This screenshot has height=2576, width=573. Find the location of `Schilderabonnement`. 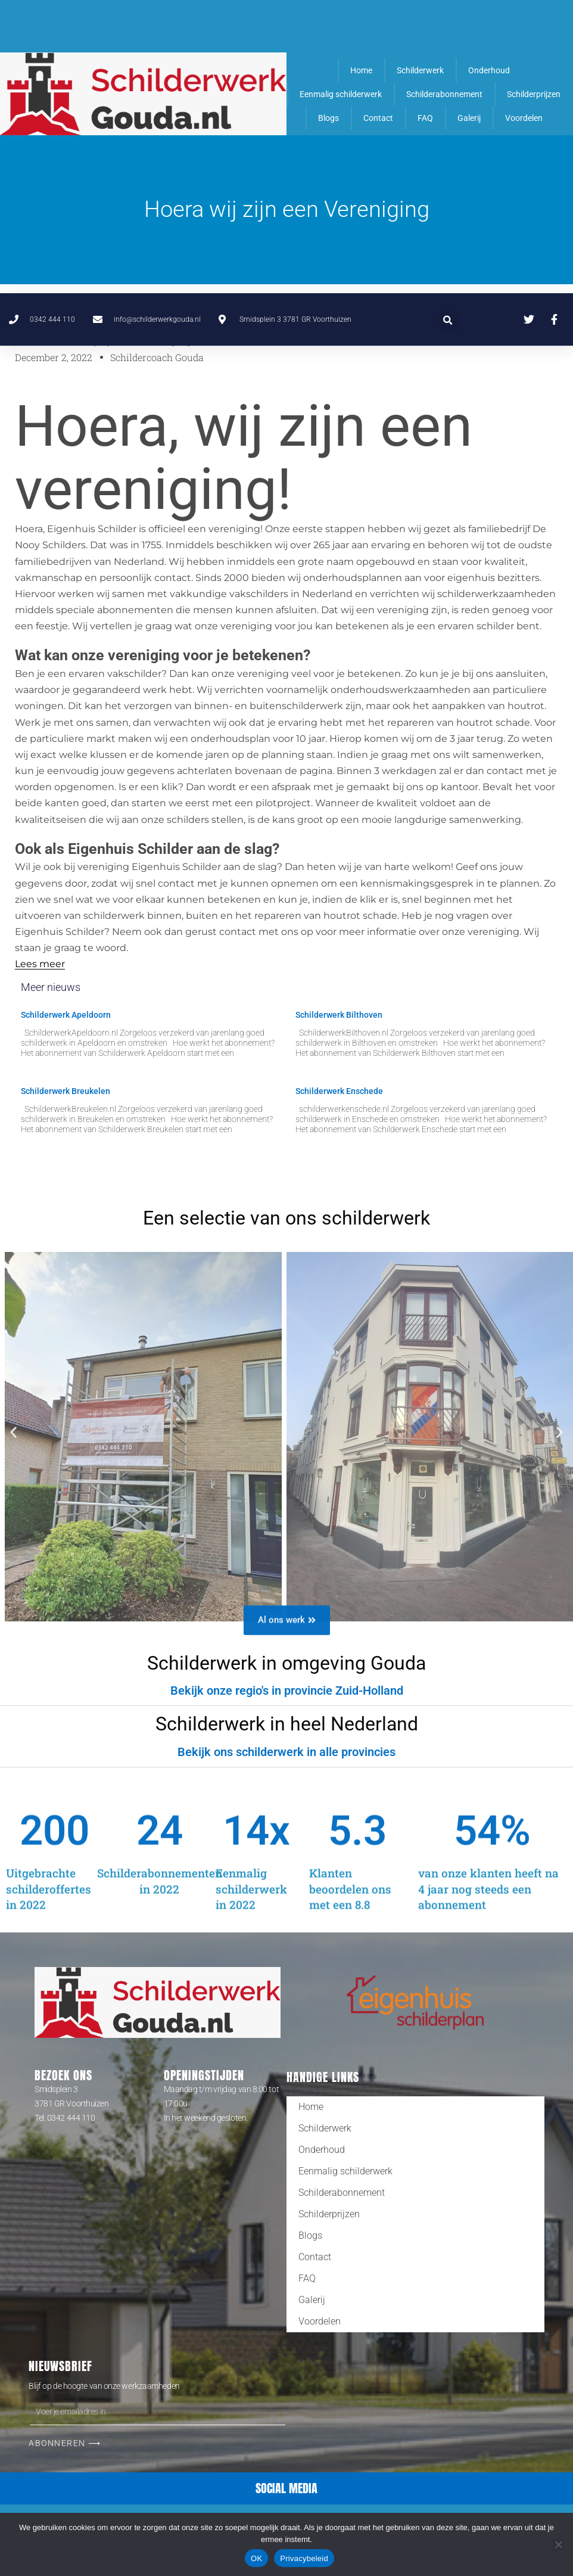

Schilderabonnement is located at coordinates (444, 94).